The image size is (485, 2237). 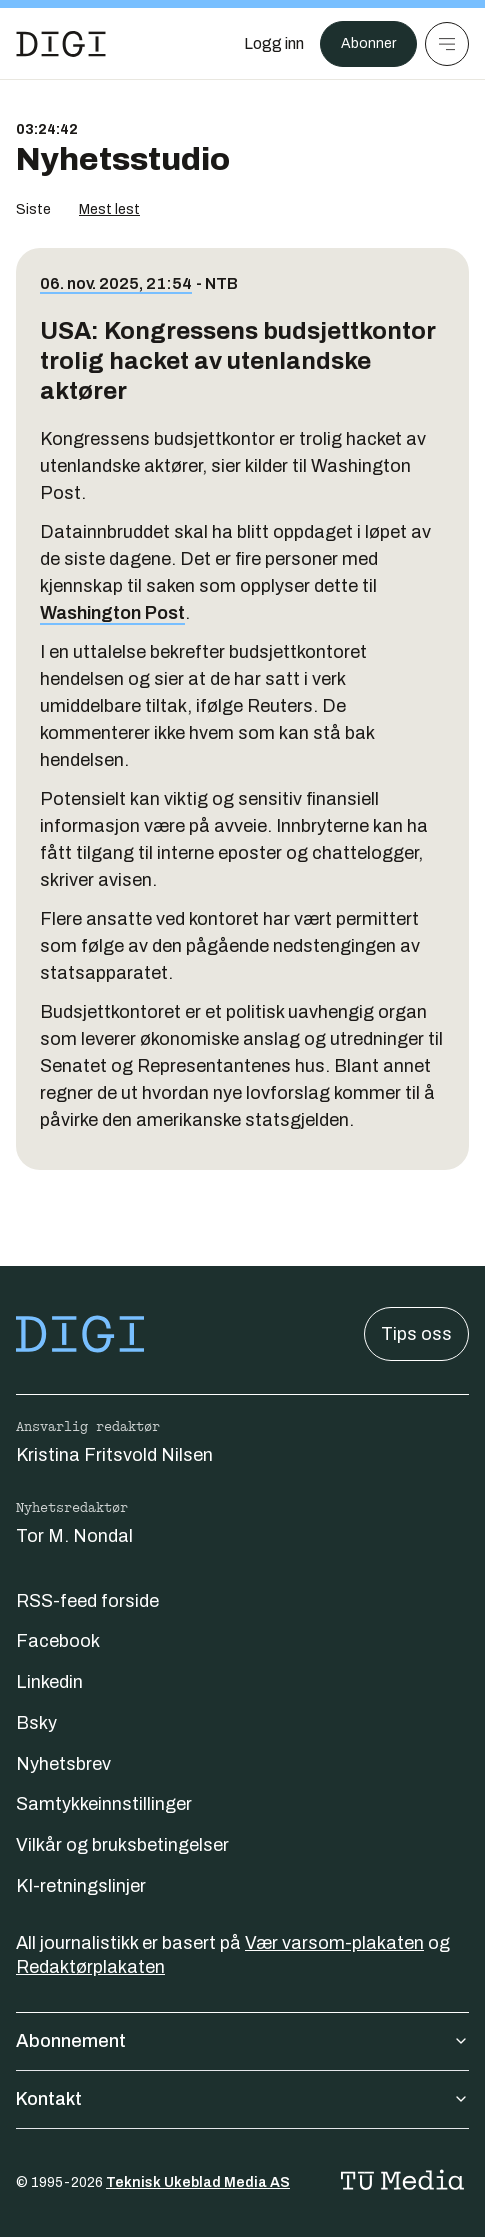 I want to click on Samtykkeinnstillinger, so click(x=104, y=1804).